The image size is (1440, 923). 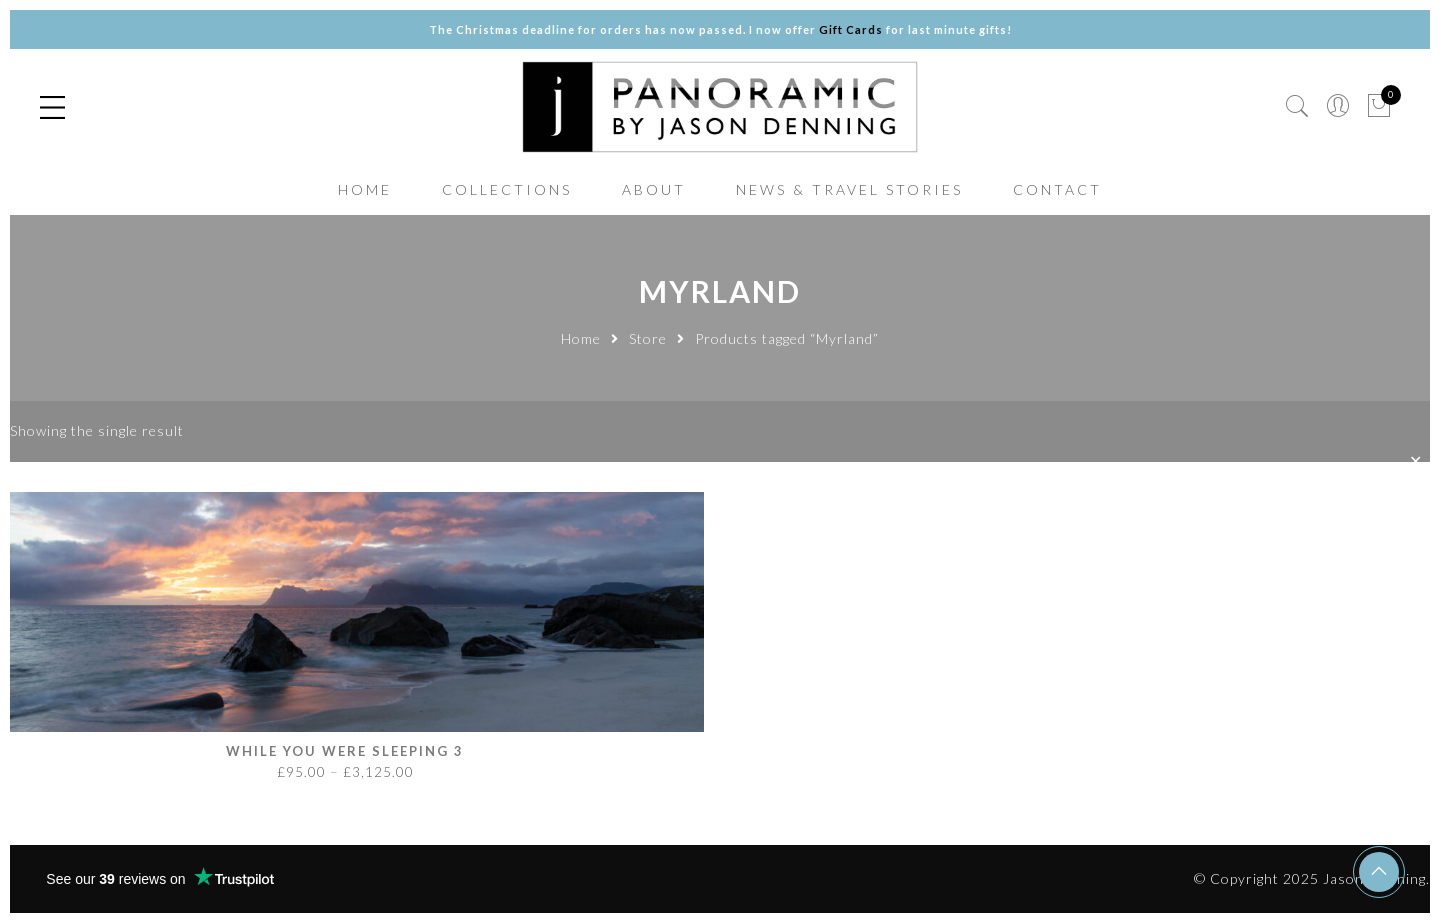 I want to click on While you were sleeping 3, so click(x=345, y=751).